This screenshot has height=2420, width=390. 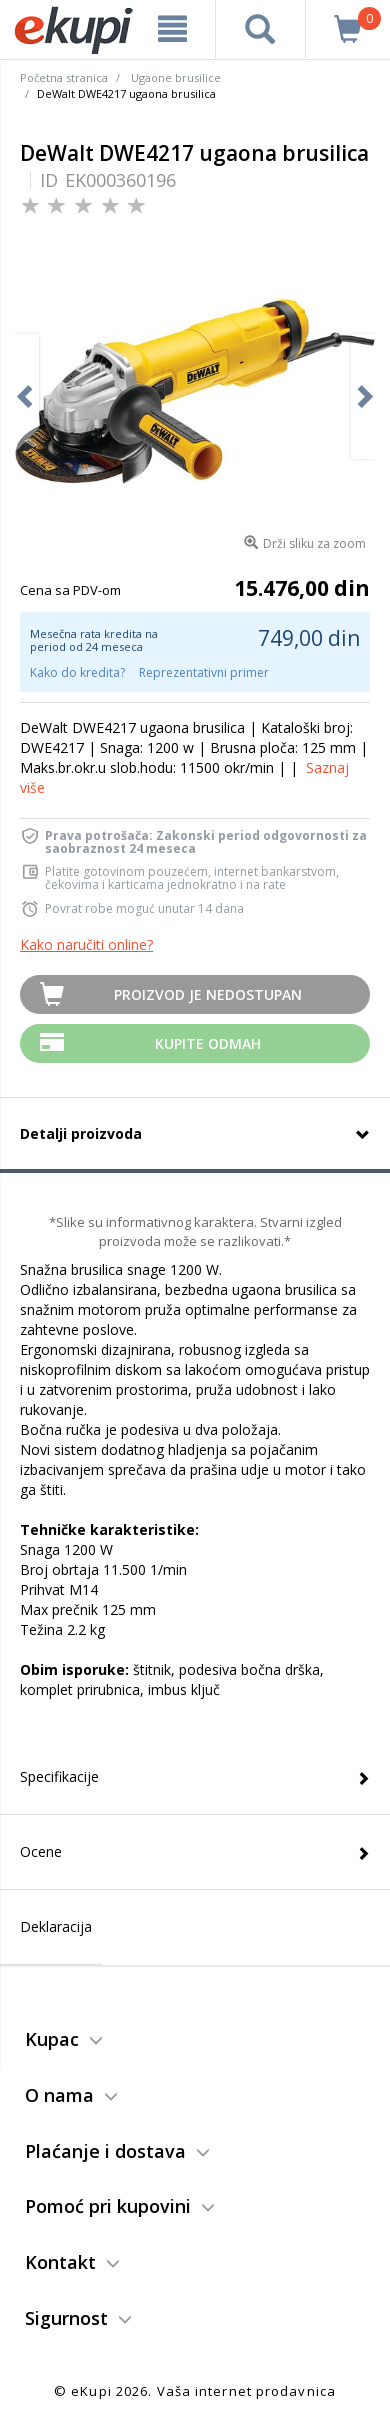 What do you see at coordinates (172, 29) in the screenshot?
I see `[meni]` at bounding box center [172, 29].